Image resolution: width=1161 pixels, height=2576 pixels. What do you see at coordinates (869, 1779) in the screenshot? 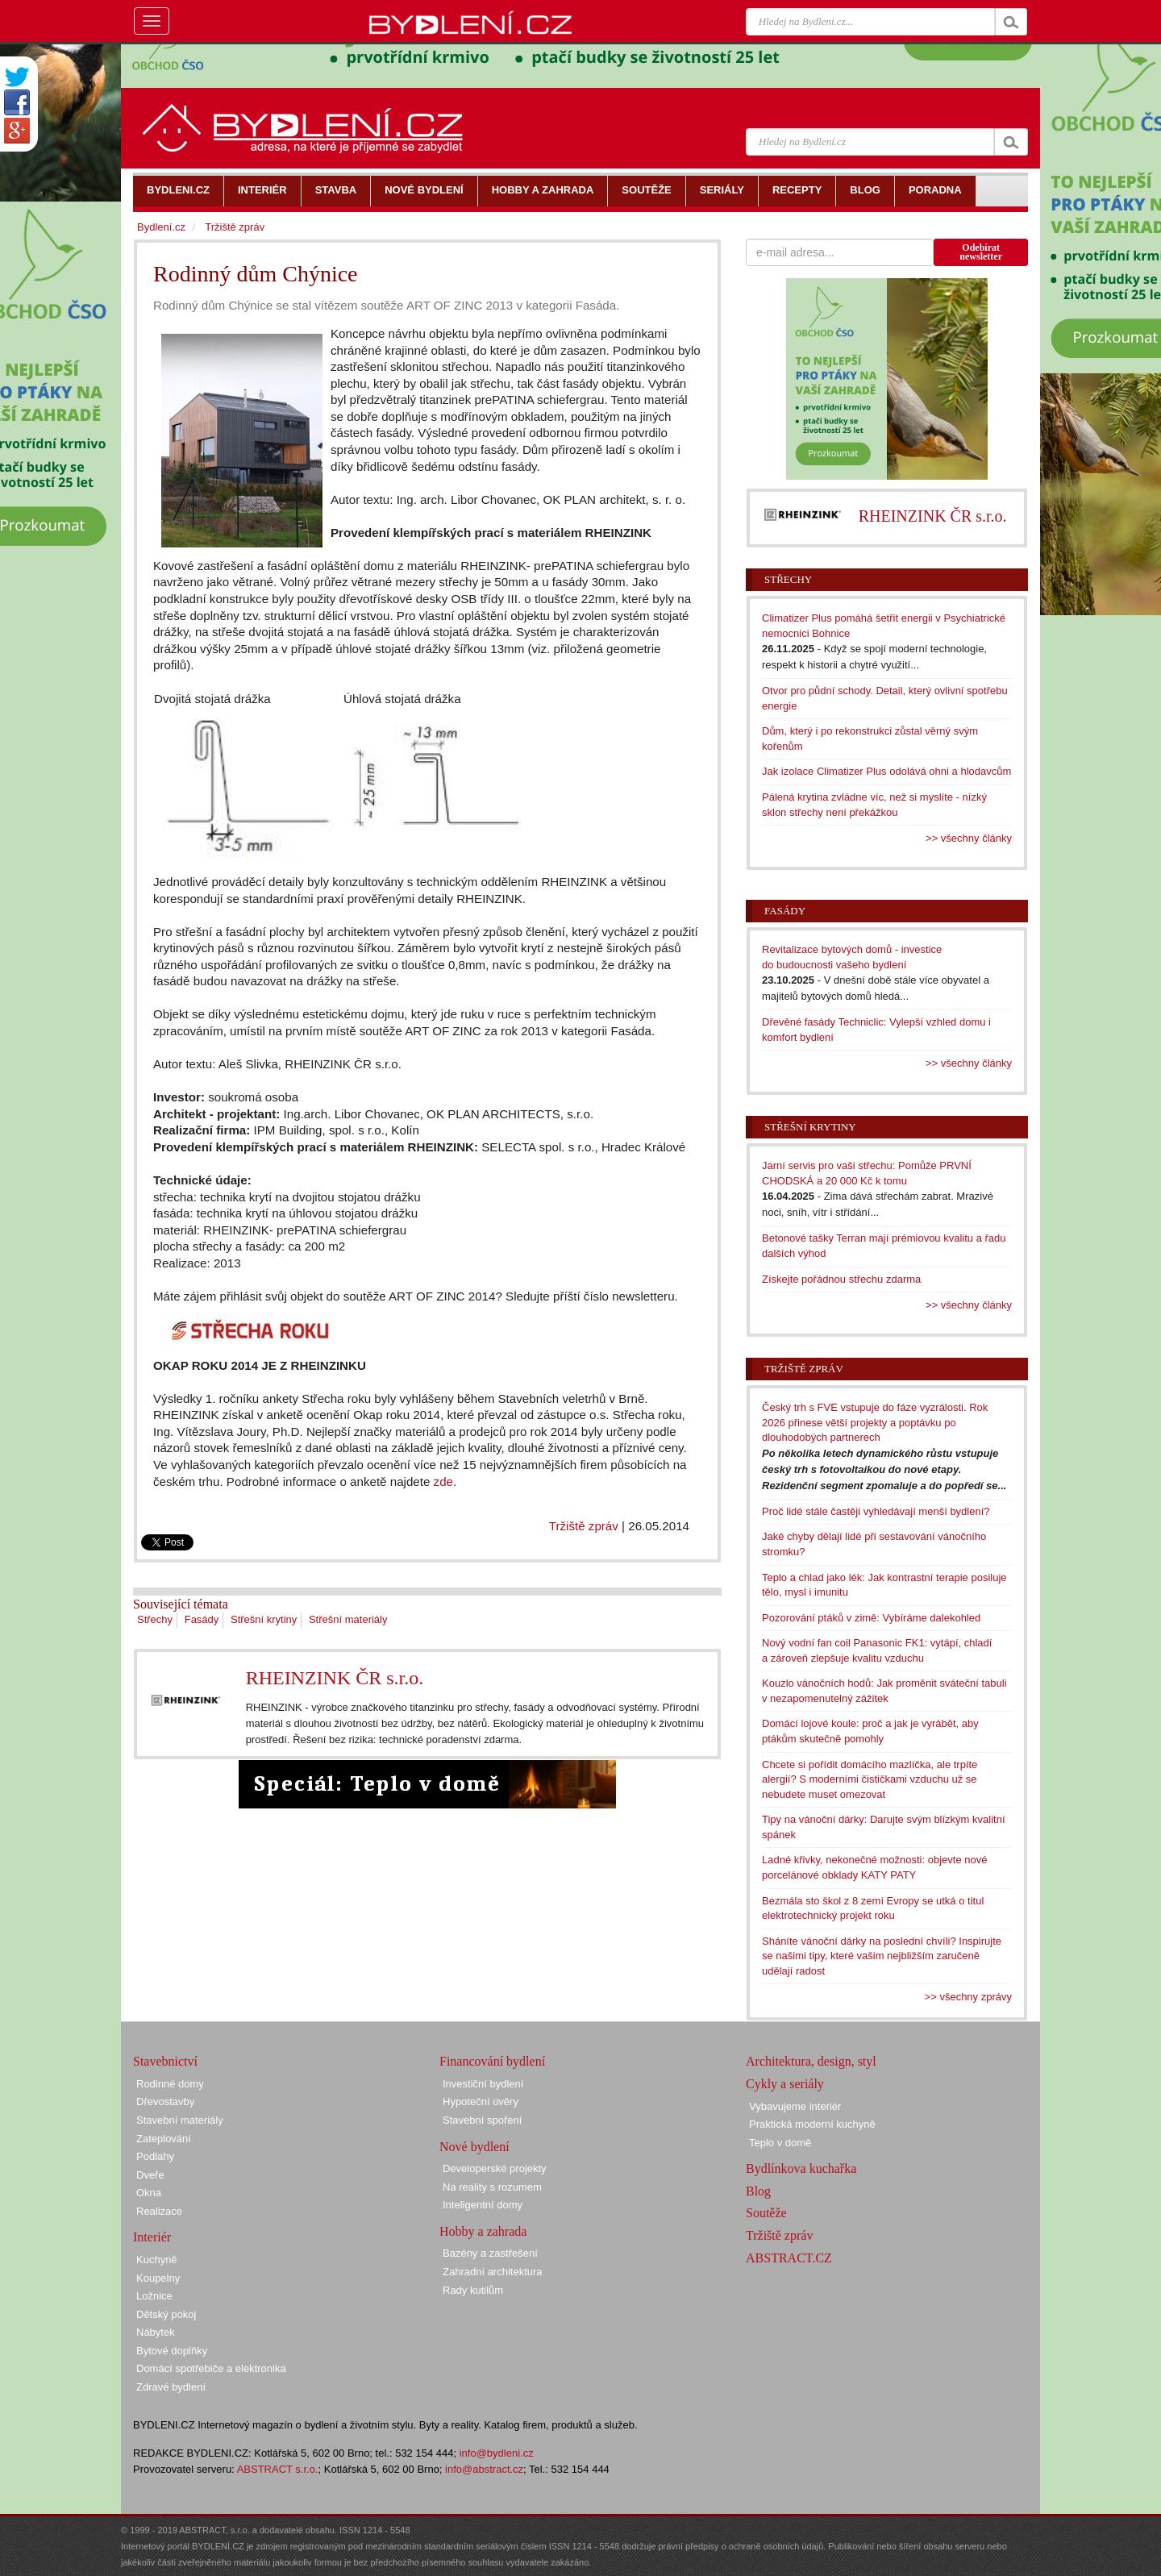
I see `Chcete si pořídit domácího mazlíčka, ale trpíte alergií? S moderními čističkami vzduchu už se nebudete muset omezovat` at bounding box center [869, 1779].